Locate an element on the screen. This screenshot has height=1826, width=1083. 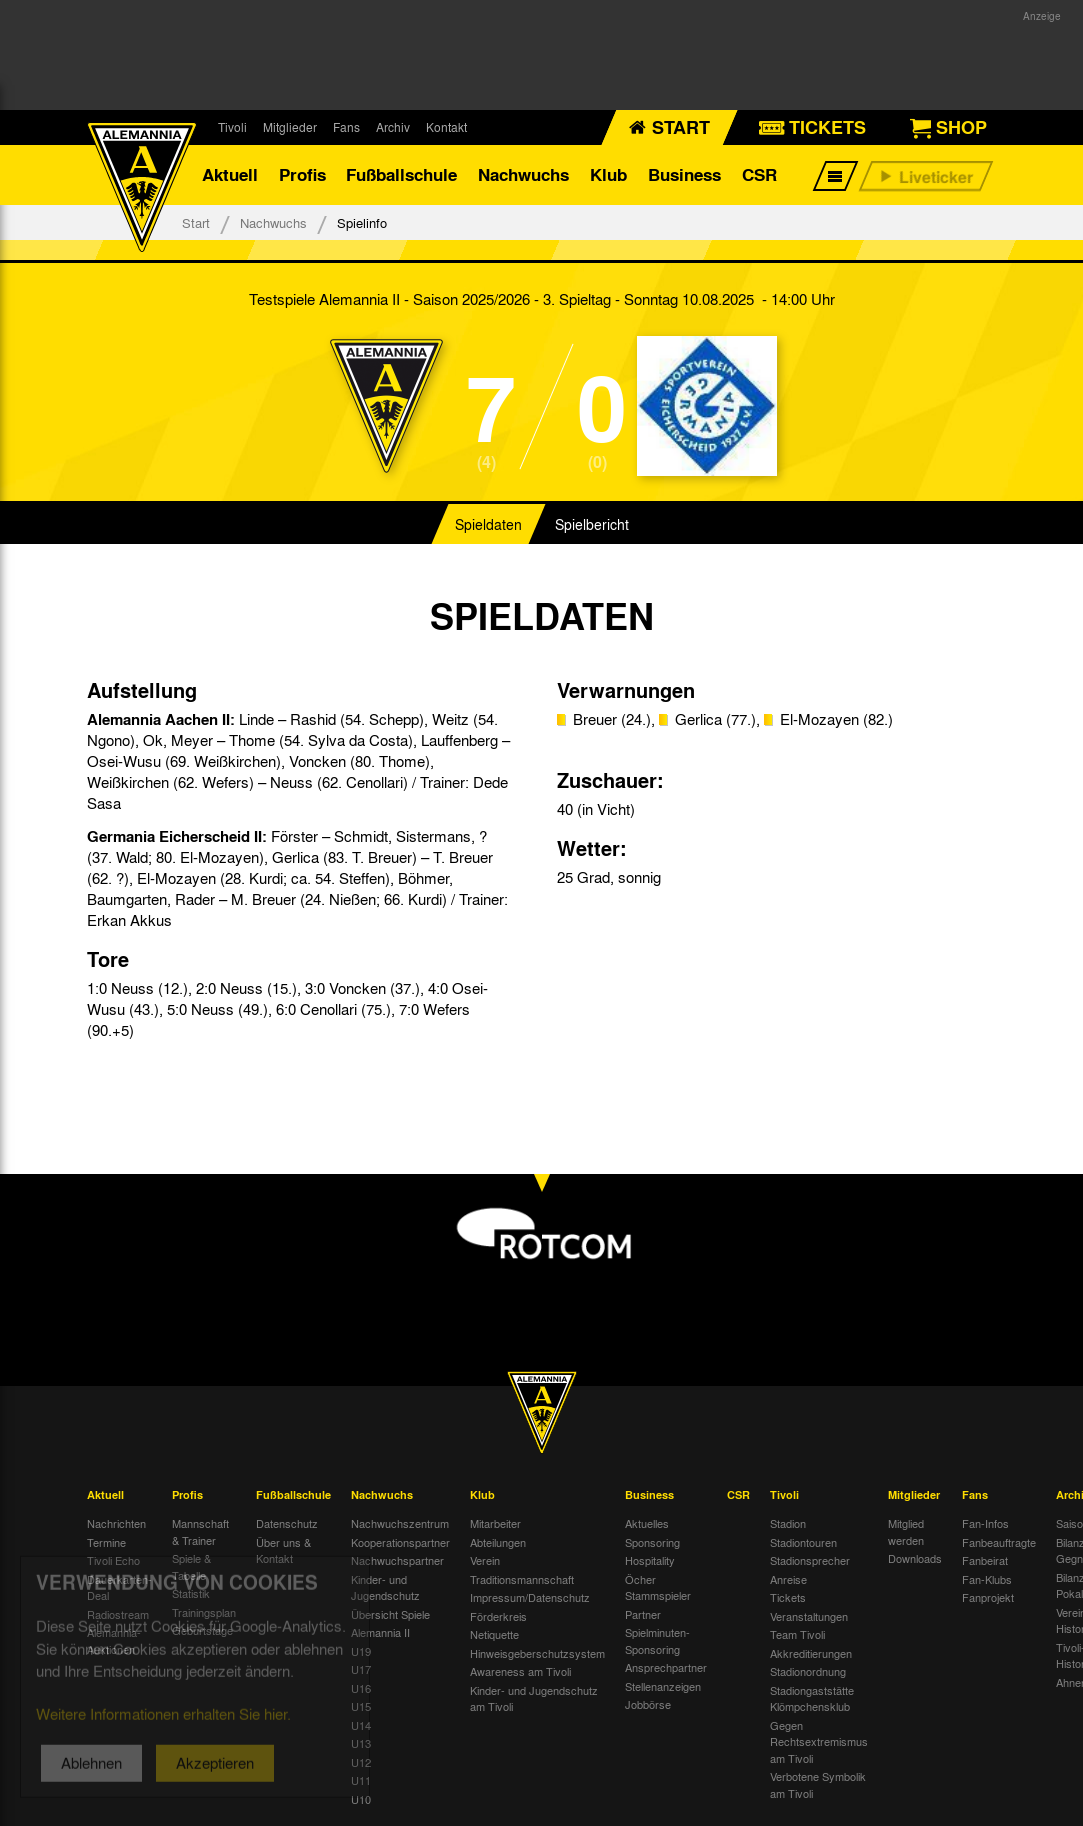
Gegen Rechtsextremismus am Tivoli is located at coordinates (819, 1741).